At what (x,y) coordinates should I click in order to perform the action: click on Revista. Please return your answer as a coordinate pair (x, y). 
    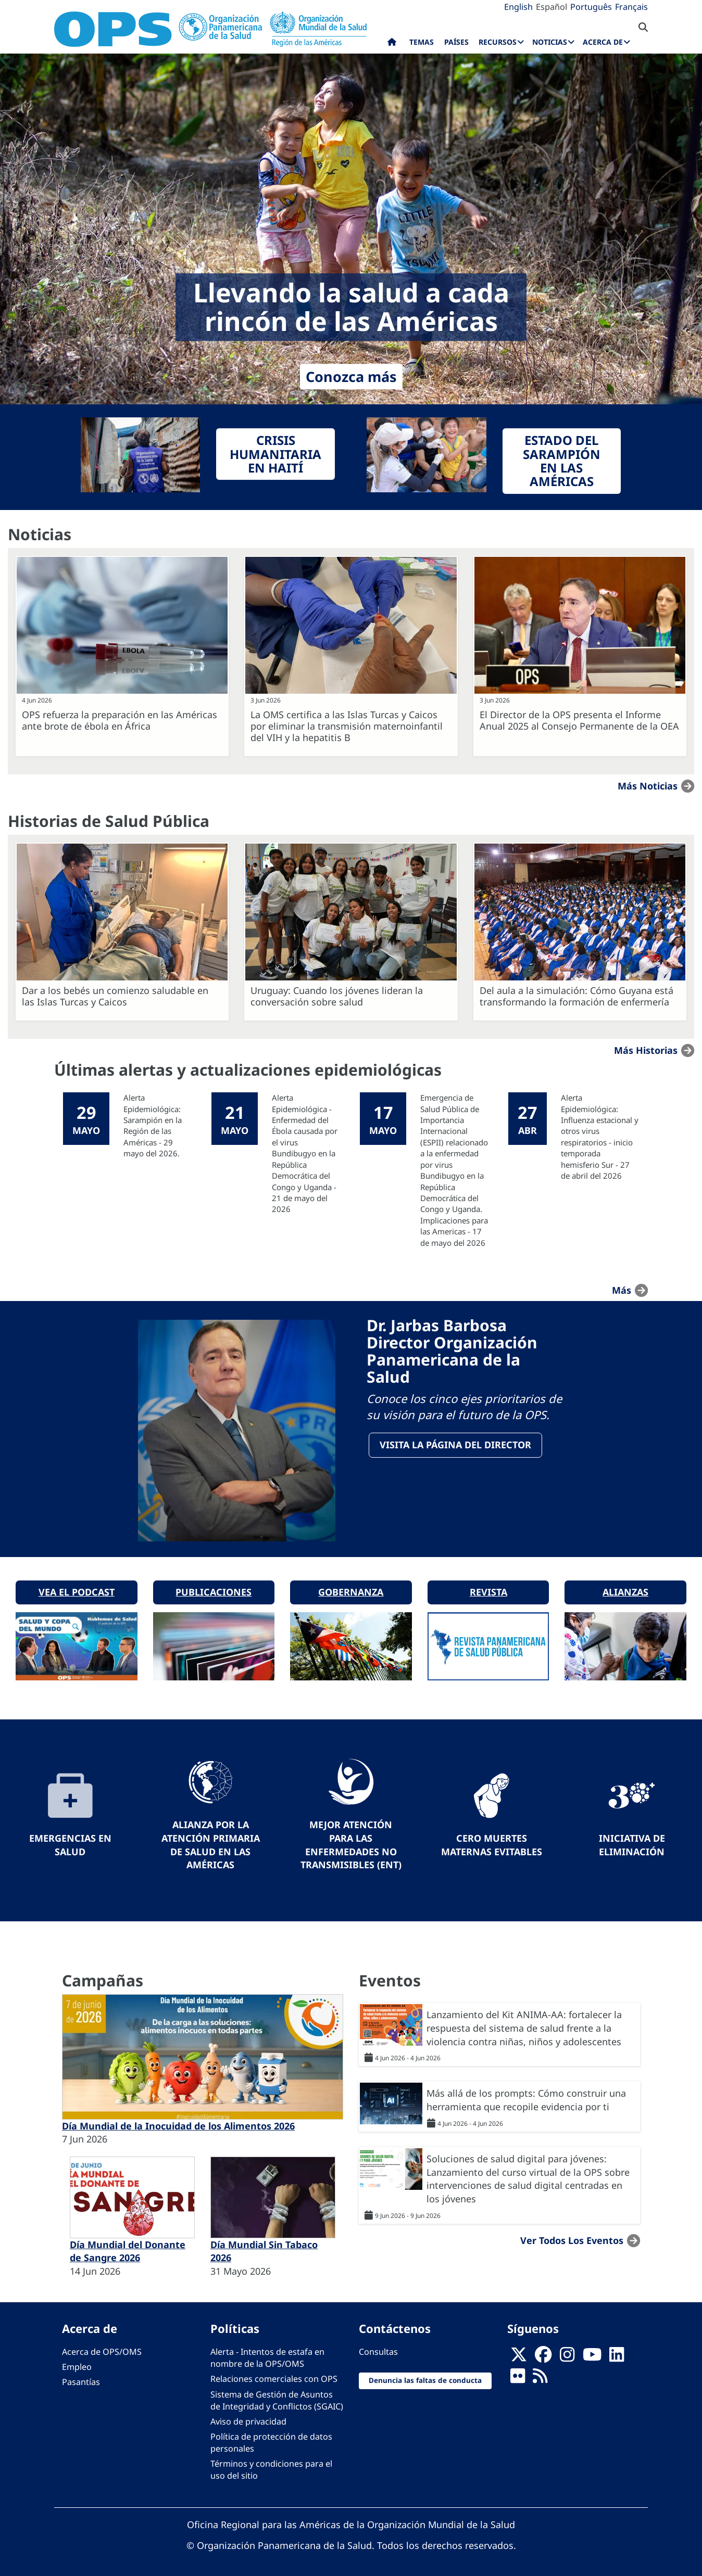
    Looking at the image, I should click on (488, 1589).